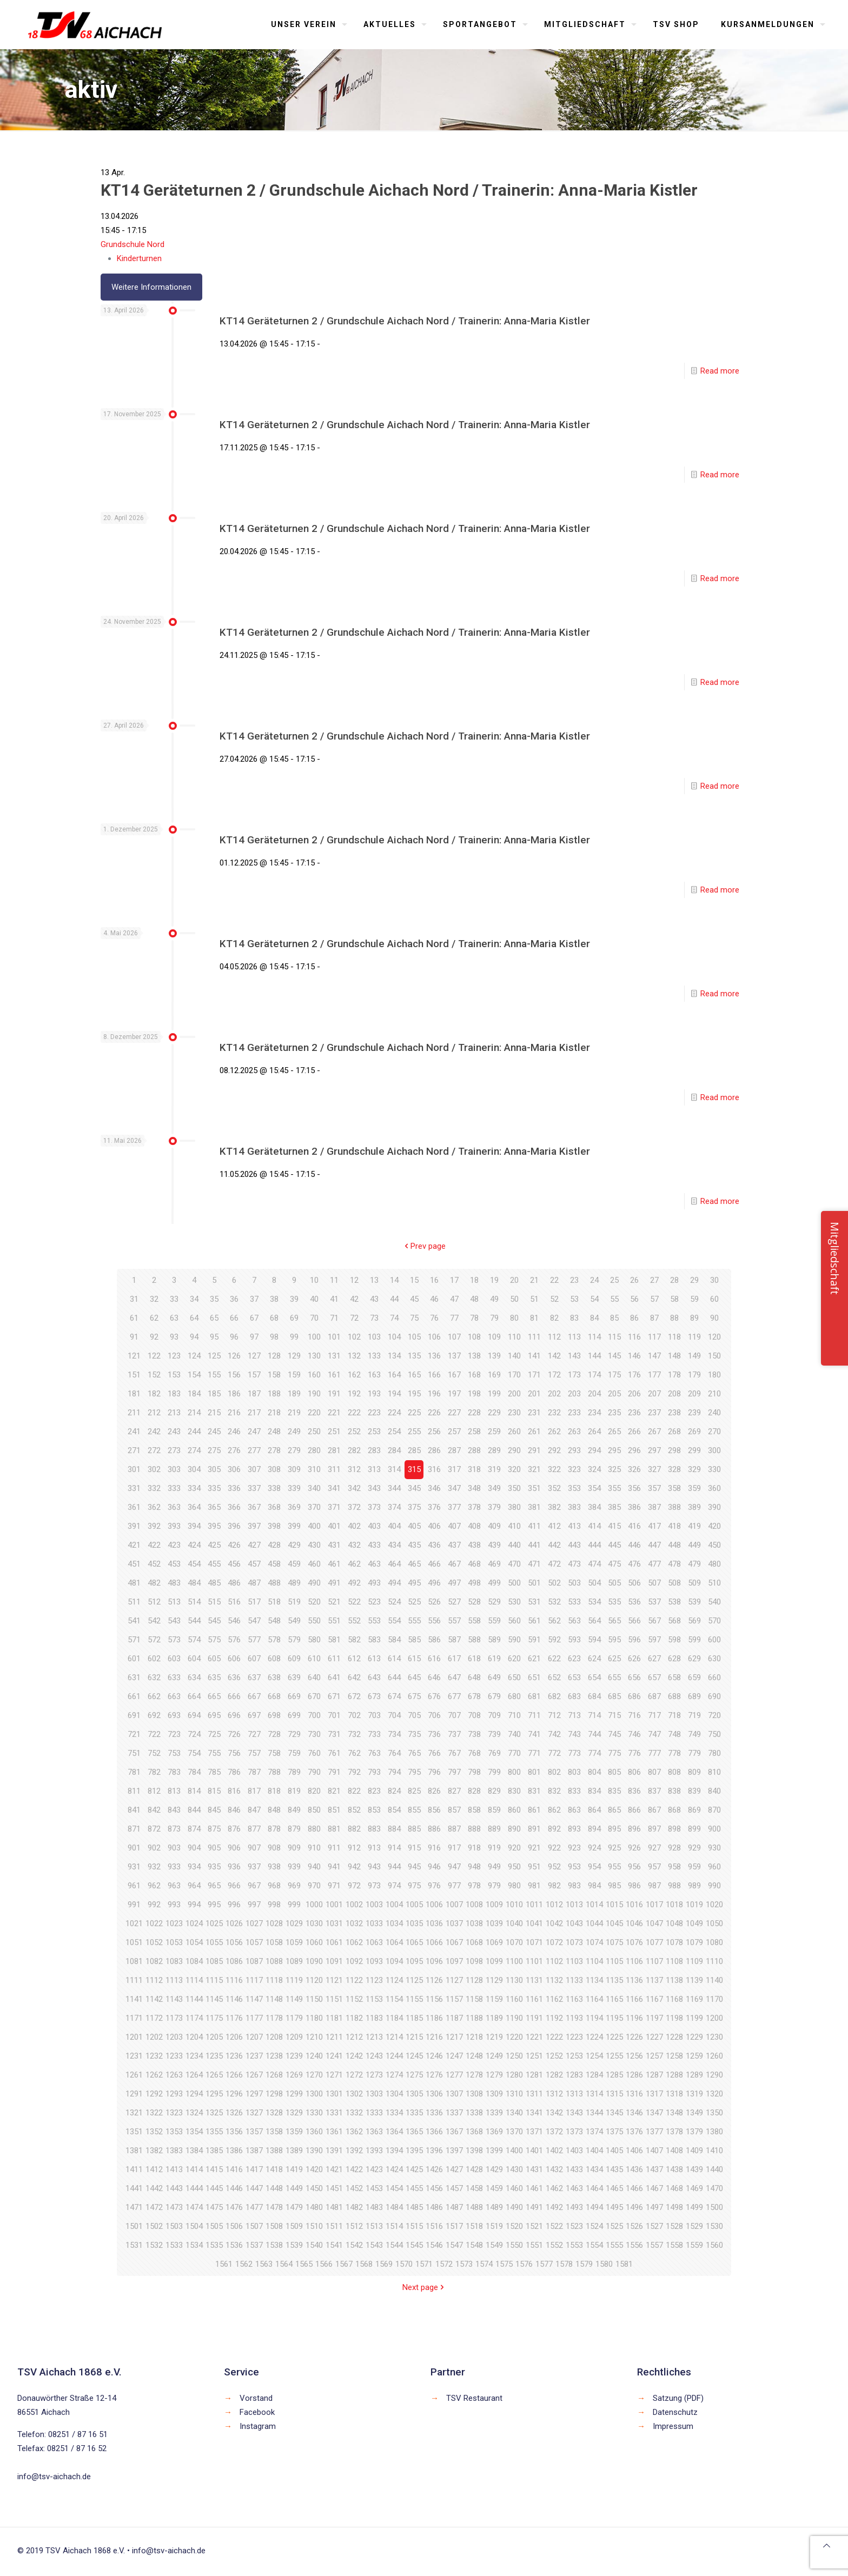  I want to click on 663, so click(174, 1696).